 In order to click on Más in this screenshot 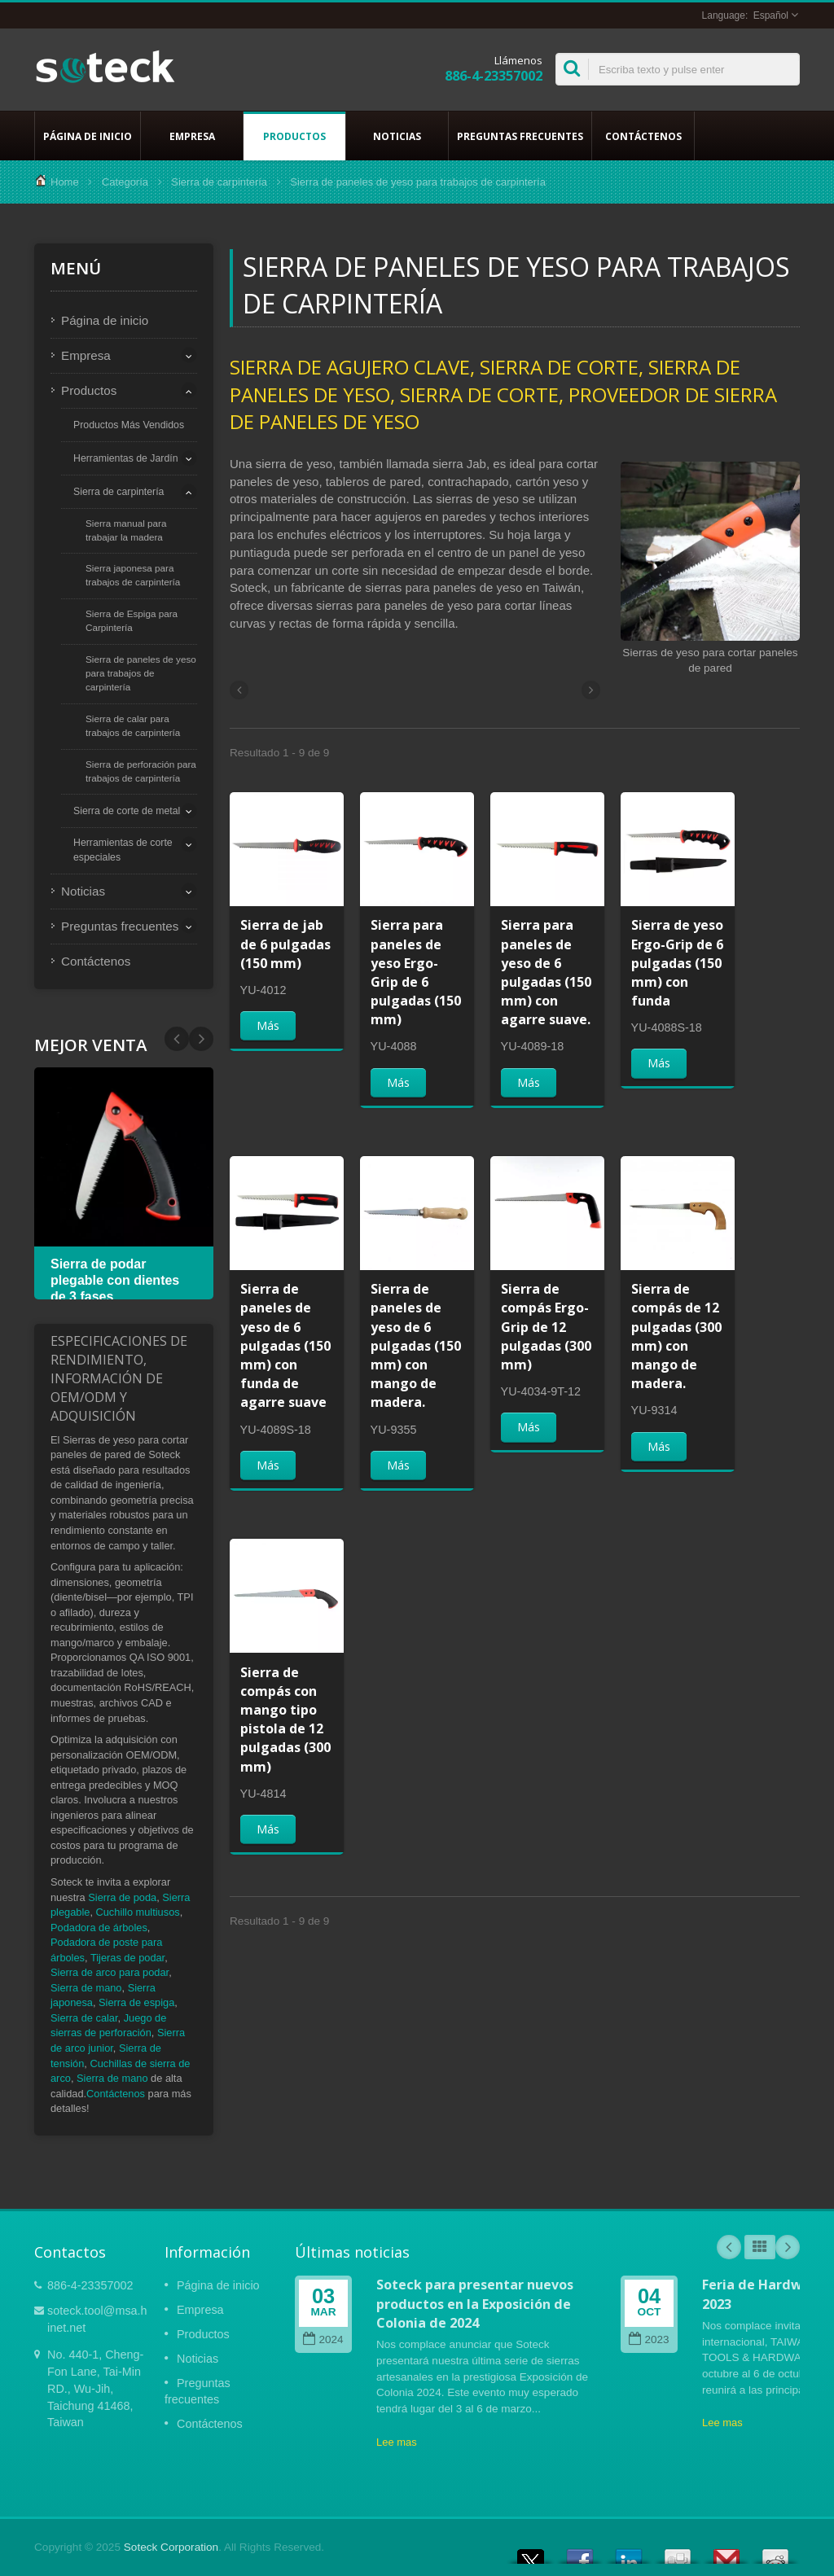, I will do `click(268, 1025)`.